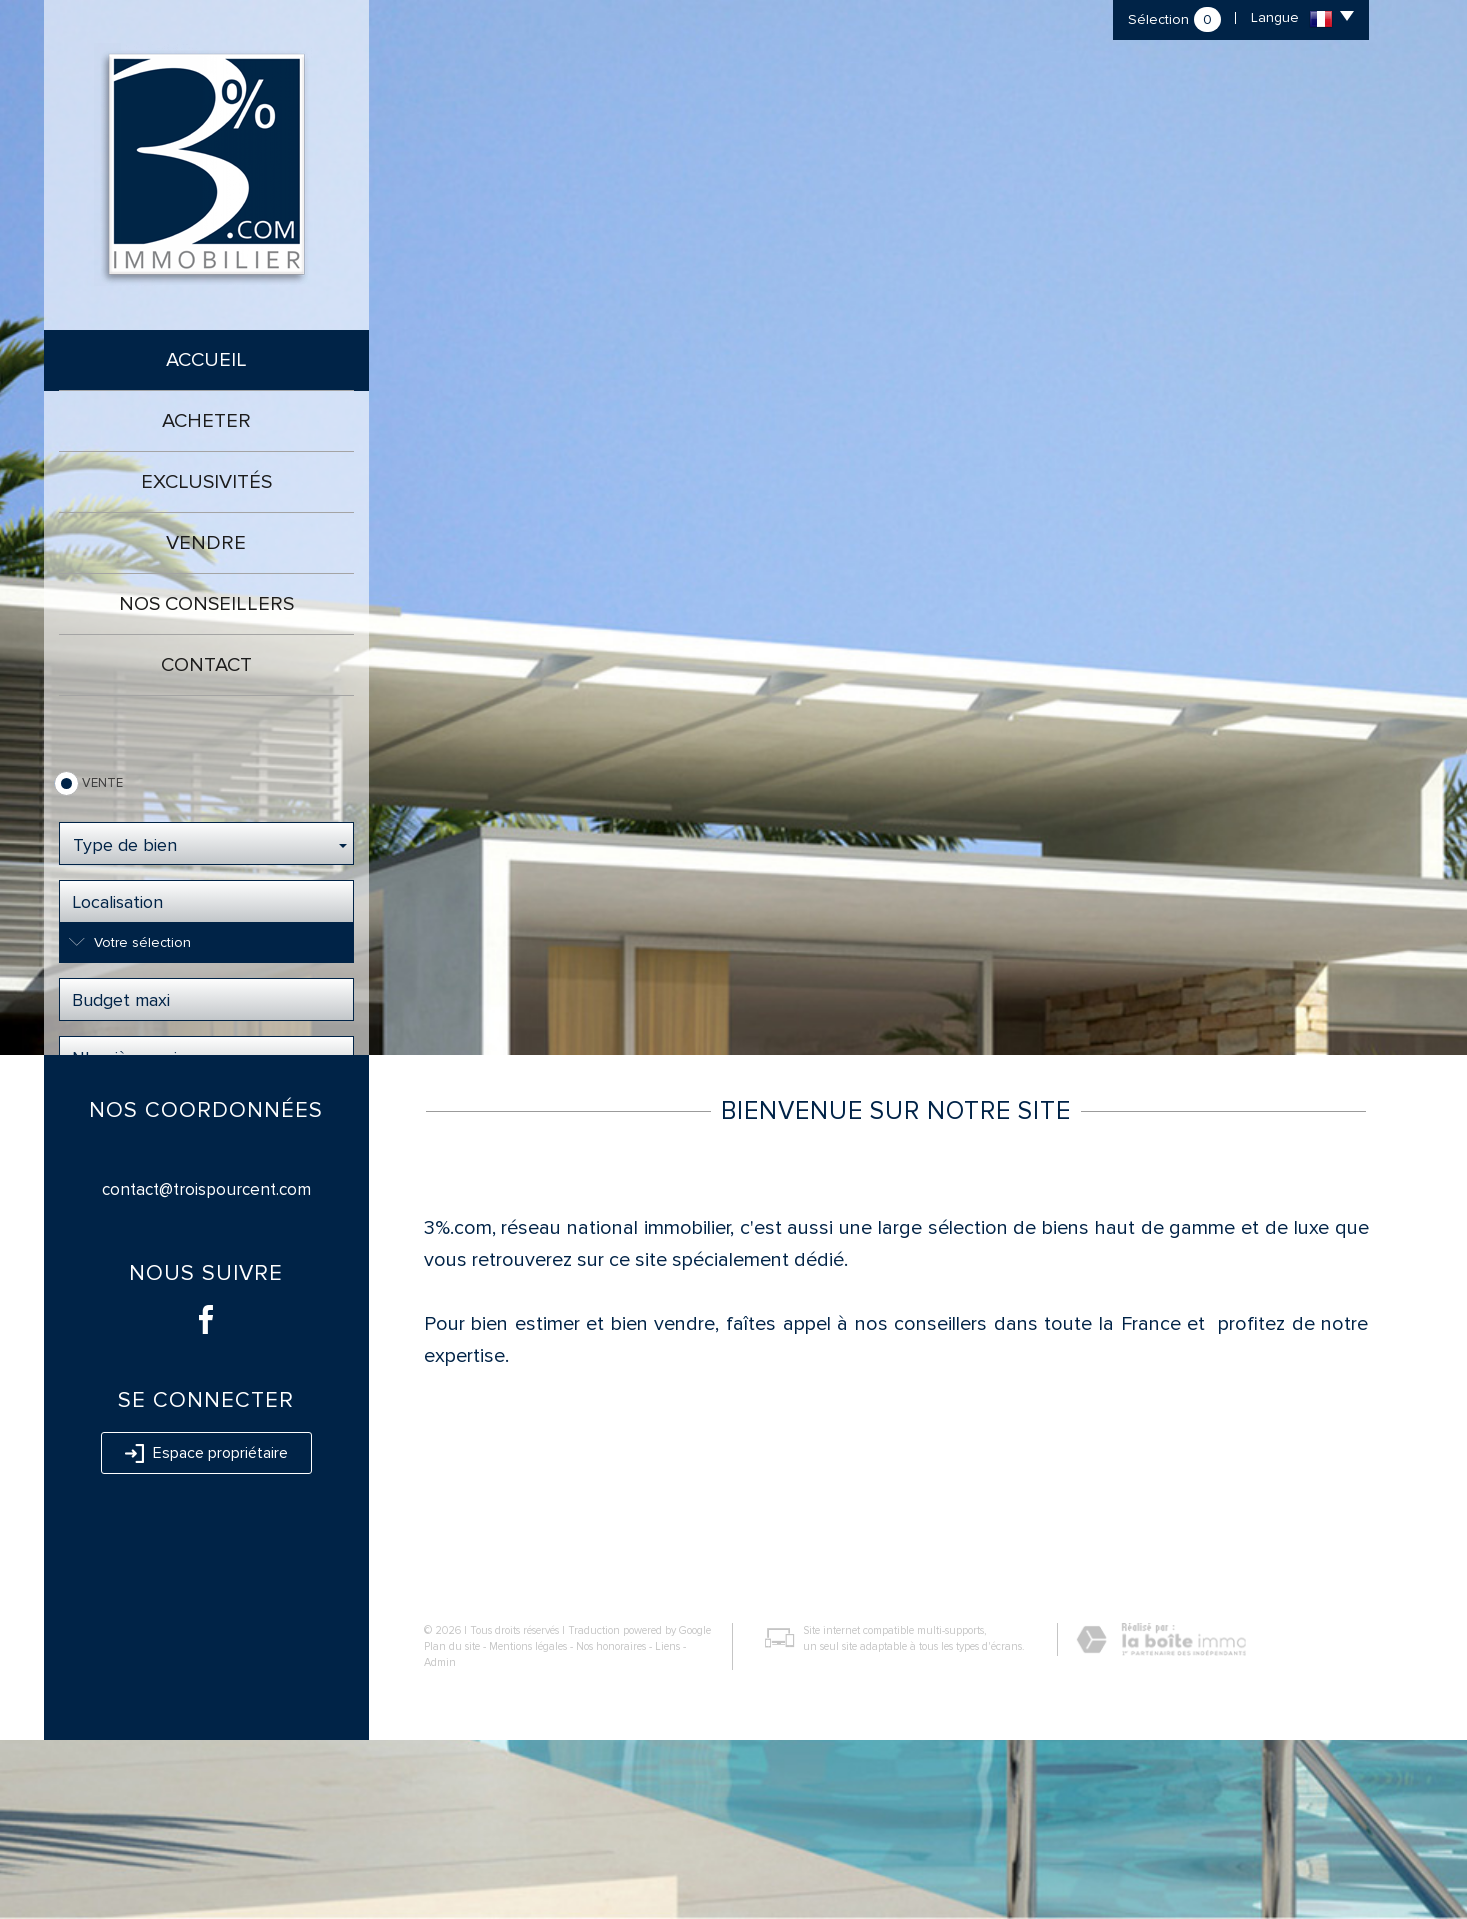 This screenshot has width=1467, height=1919. Describe the element at coordinates (206, 482) in the screenshot. I see `Exclusivités` at that location.